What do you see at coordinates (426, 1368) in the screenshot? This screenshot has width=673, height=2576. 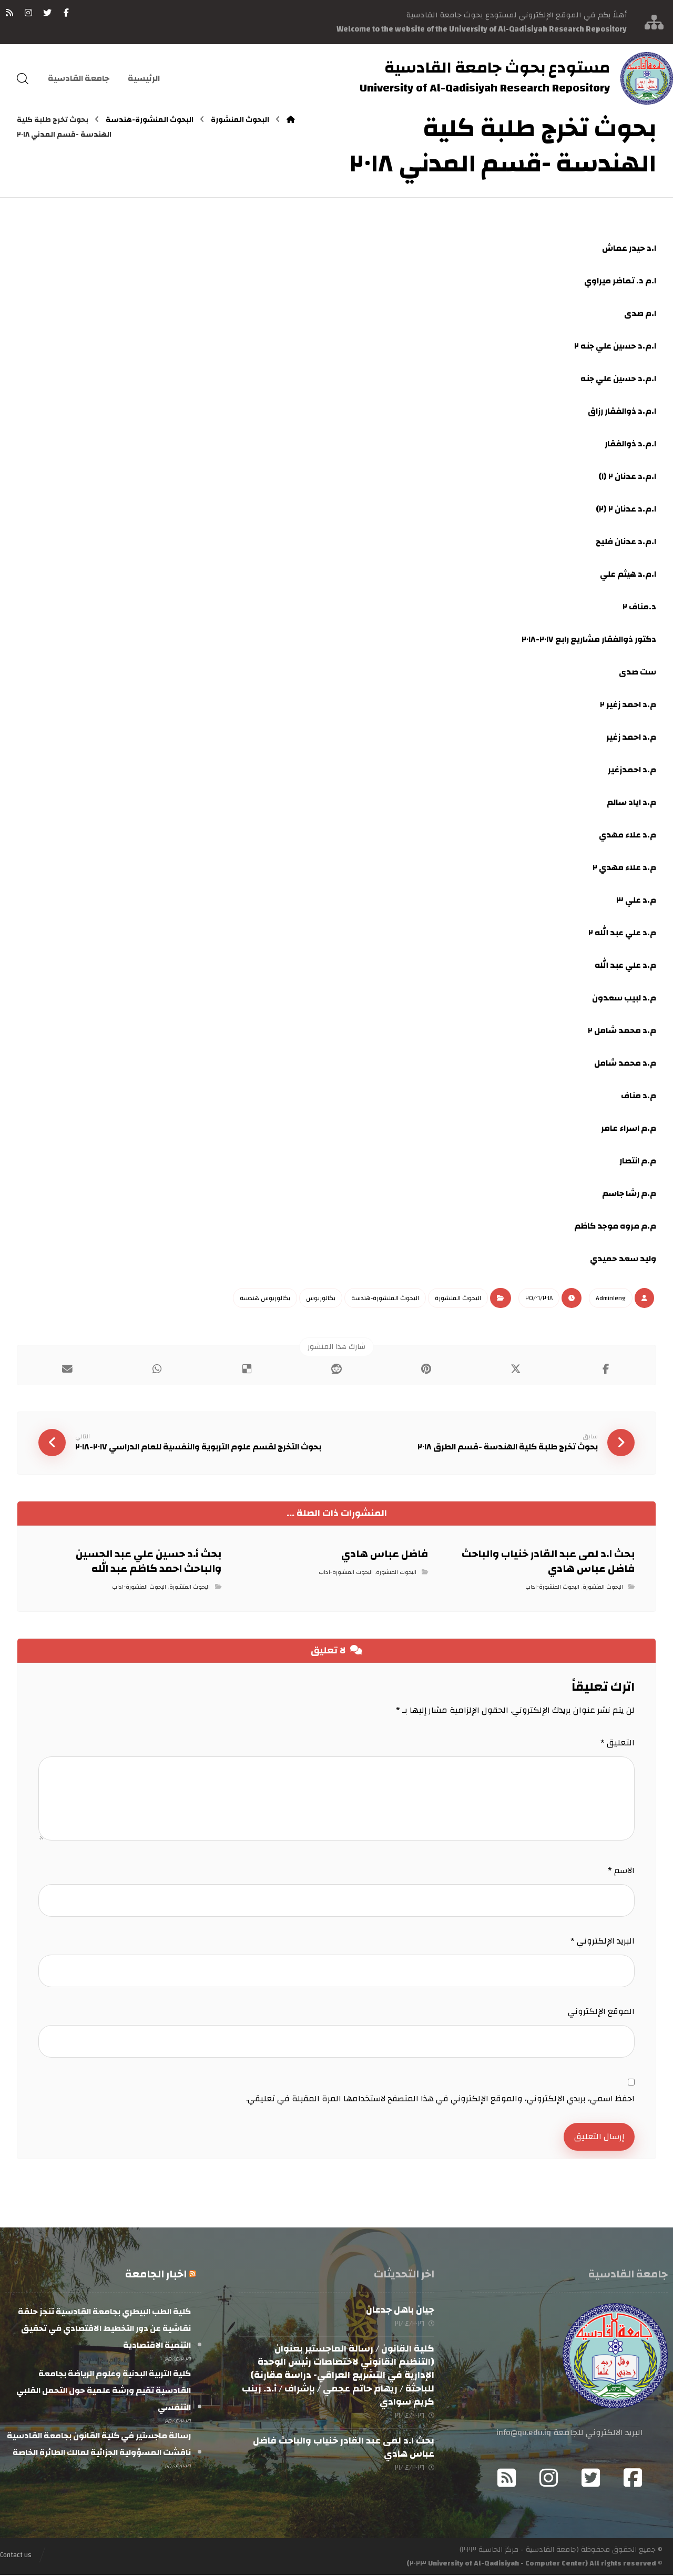 I see `[أنشرها على بينتريست]` at bounding box center [426, 1368].